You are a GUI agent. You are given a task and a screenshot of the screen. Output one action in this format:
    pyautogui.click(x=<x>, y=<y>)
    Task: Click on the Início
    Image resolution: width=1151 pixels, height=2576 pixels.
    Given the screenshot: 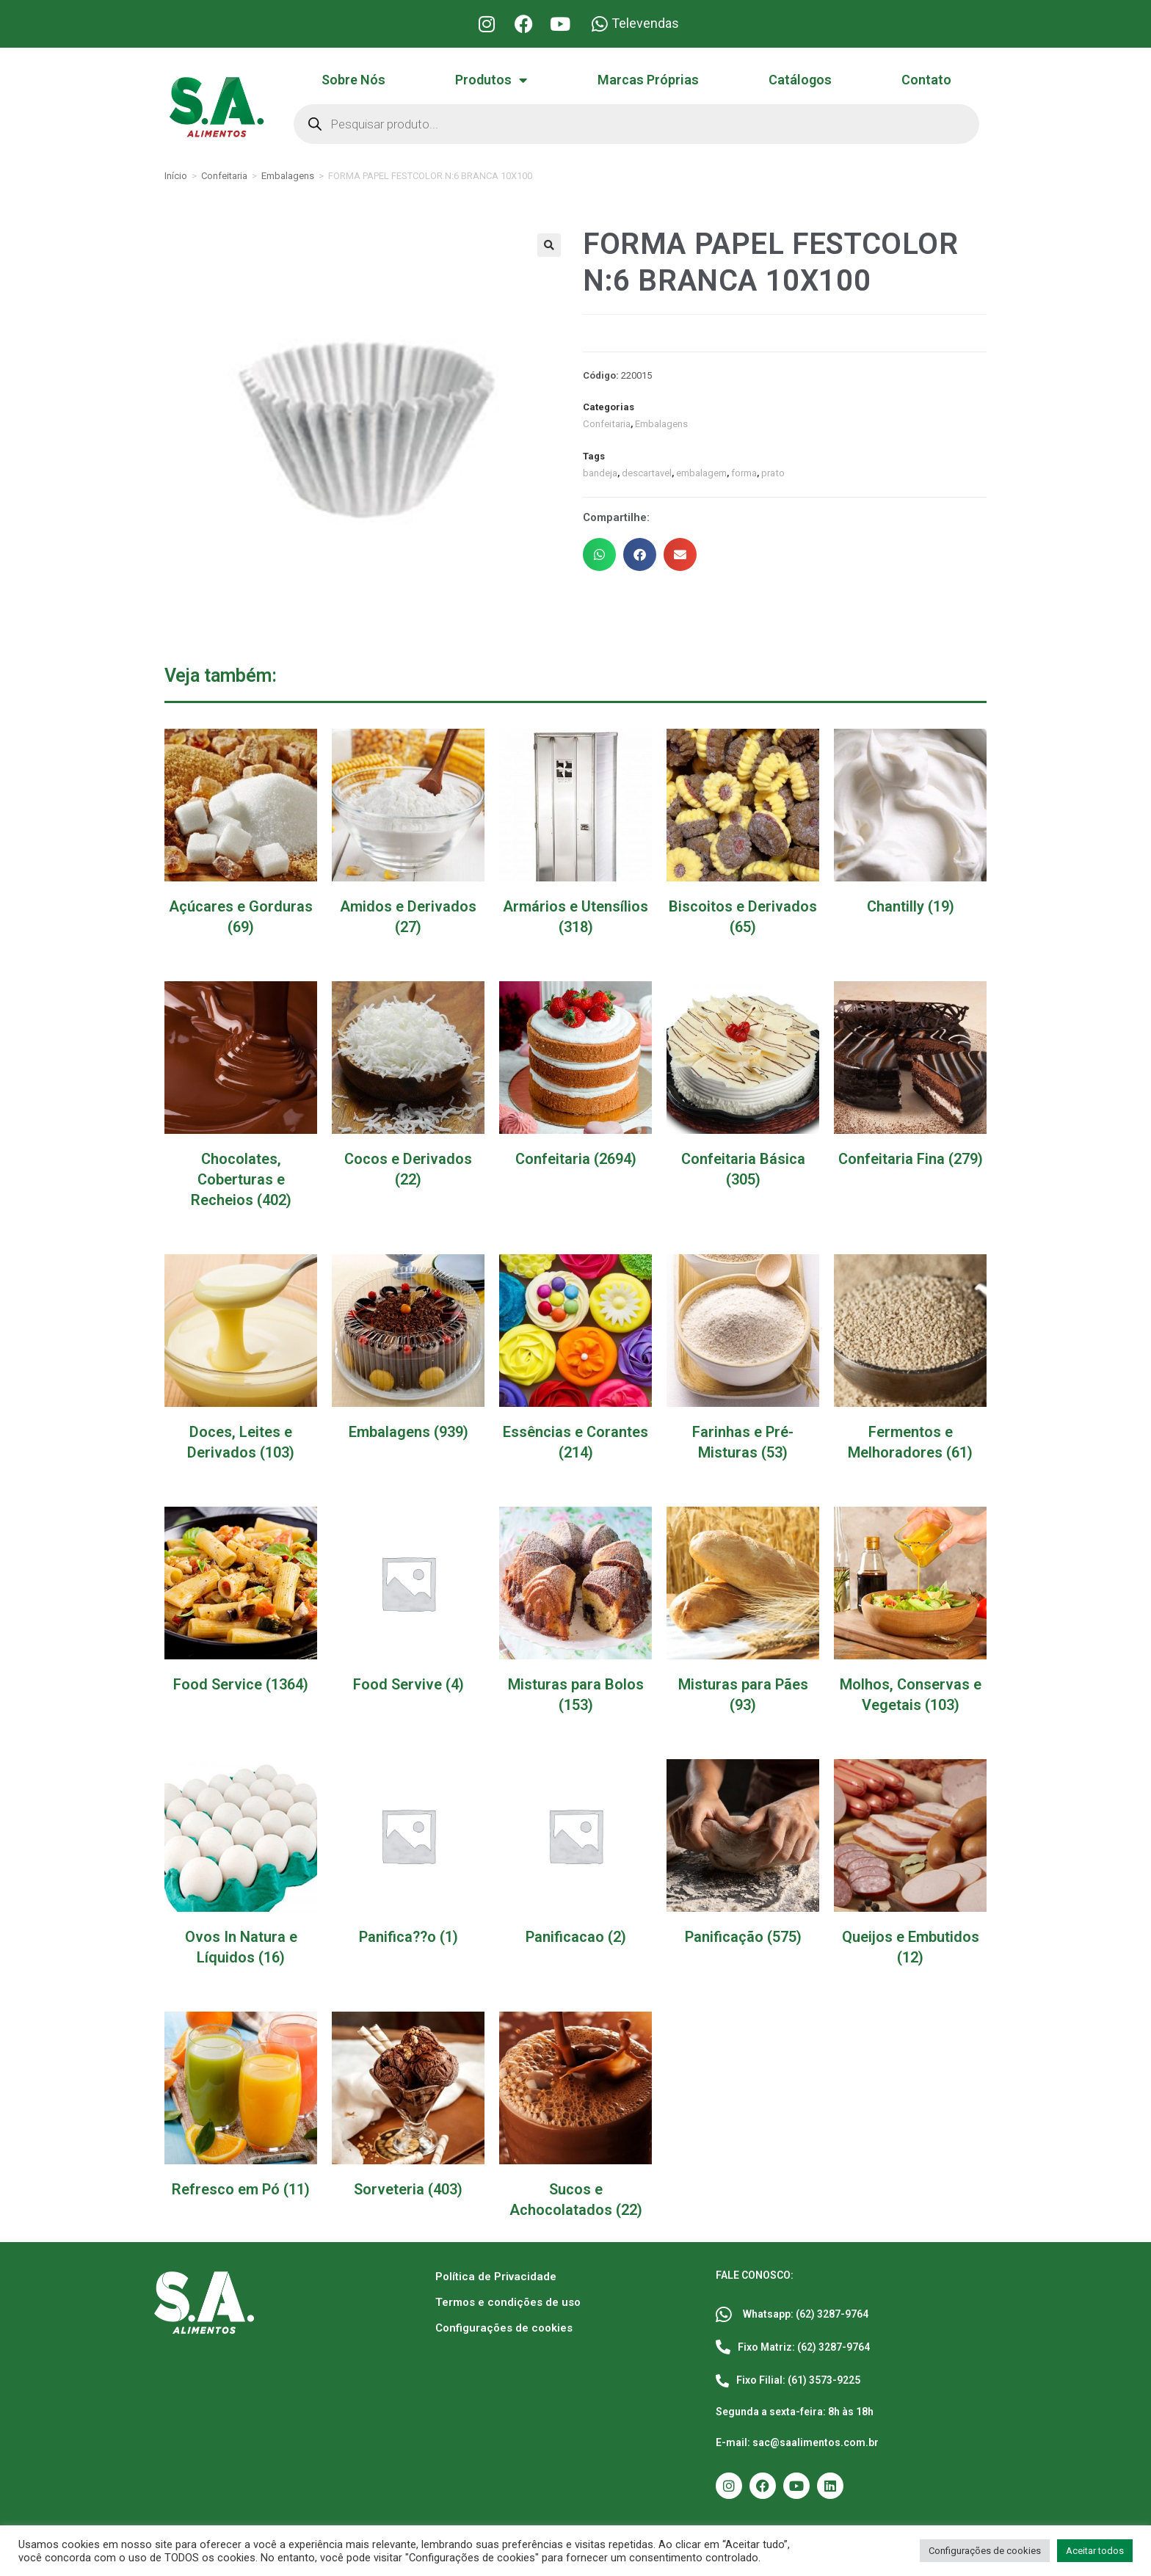 What is the action you would take?
    pyautogui.click(x=175, y=175)
    